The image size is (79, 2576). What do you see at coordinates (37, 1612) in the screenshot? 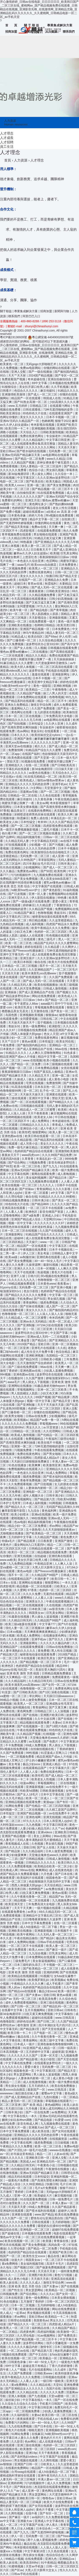
I see `韩国美女av` at bounding box center [37, 1612].